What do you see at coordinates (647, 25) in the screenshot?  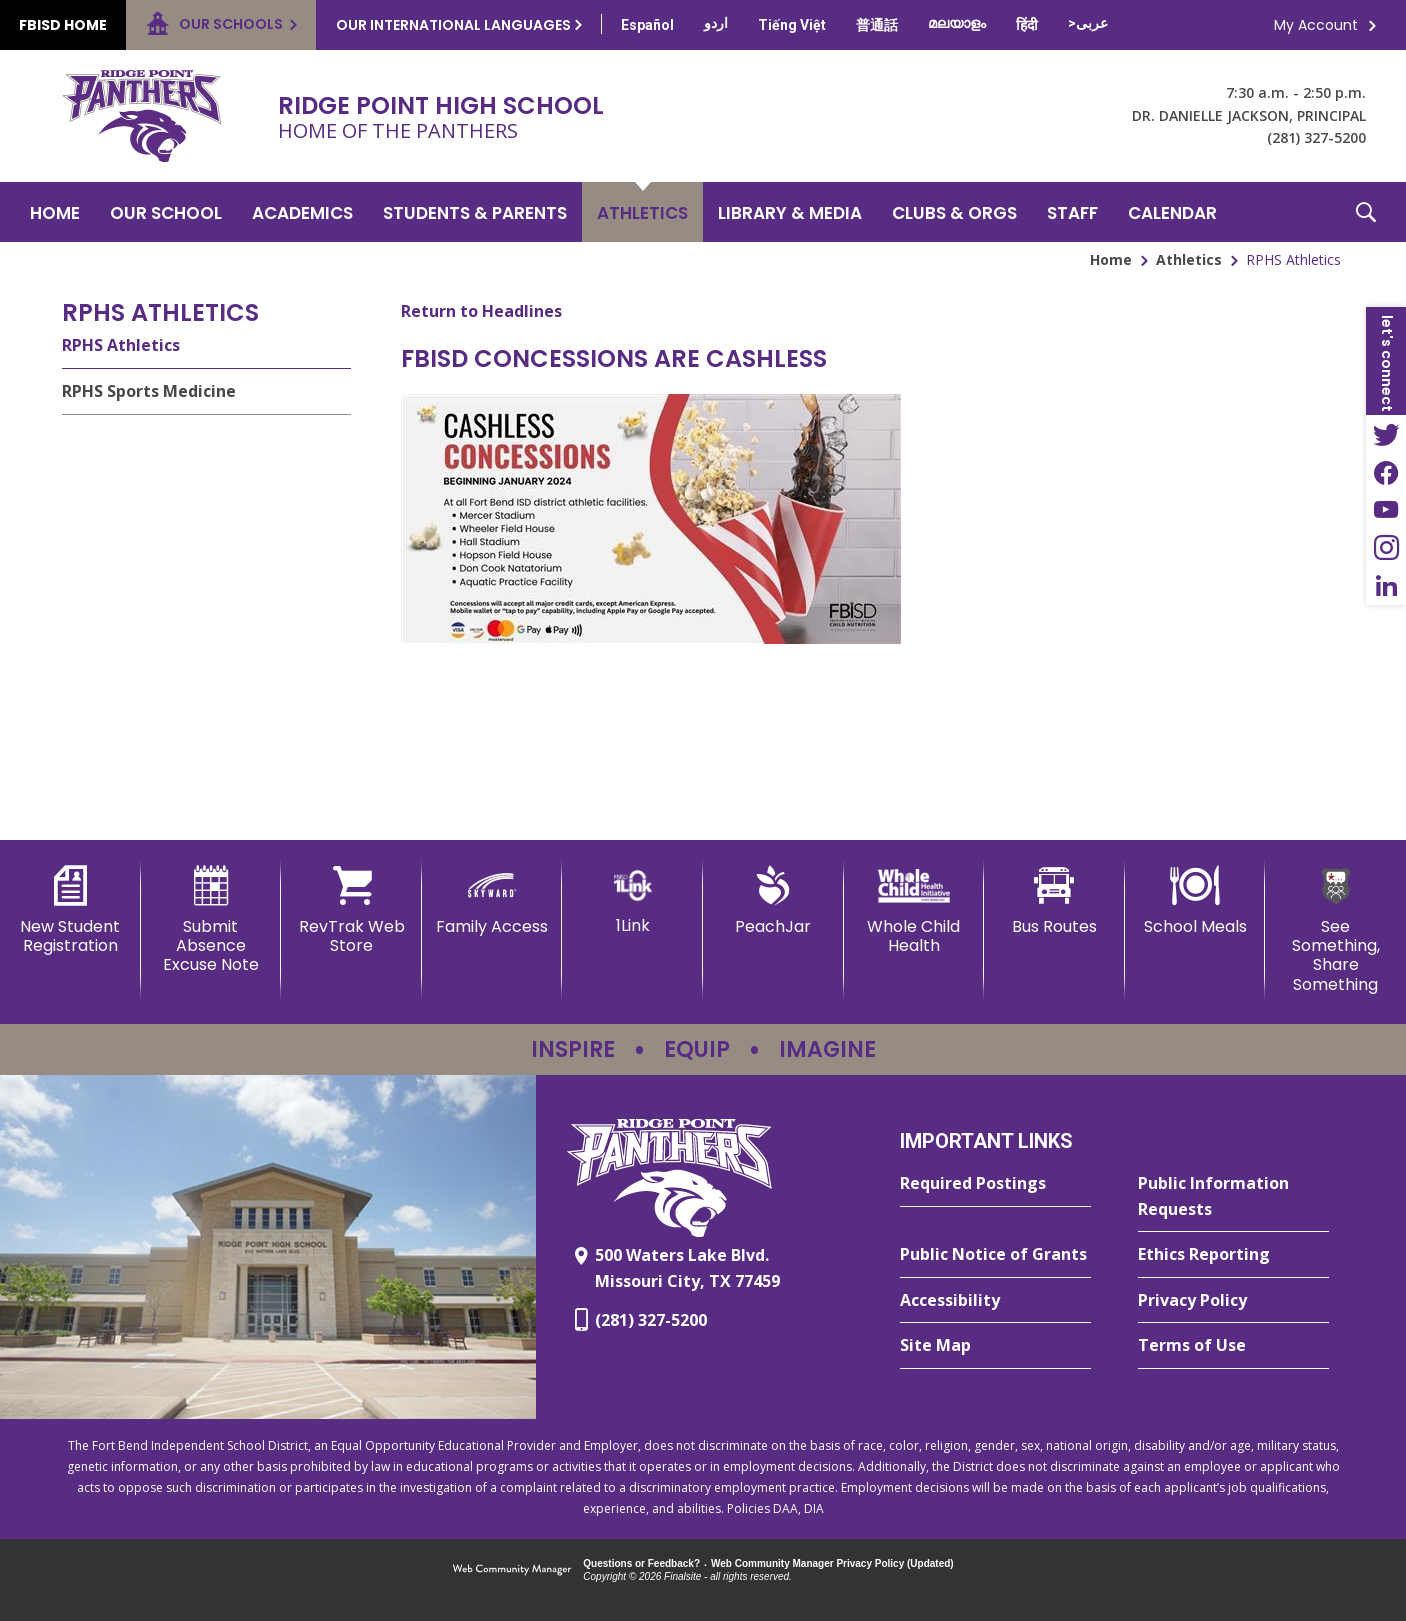 I see `[Translate this page from English to Spanish]` at bounding box center [647, 25].